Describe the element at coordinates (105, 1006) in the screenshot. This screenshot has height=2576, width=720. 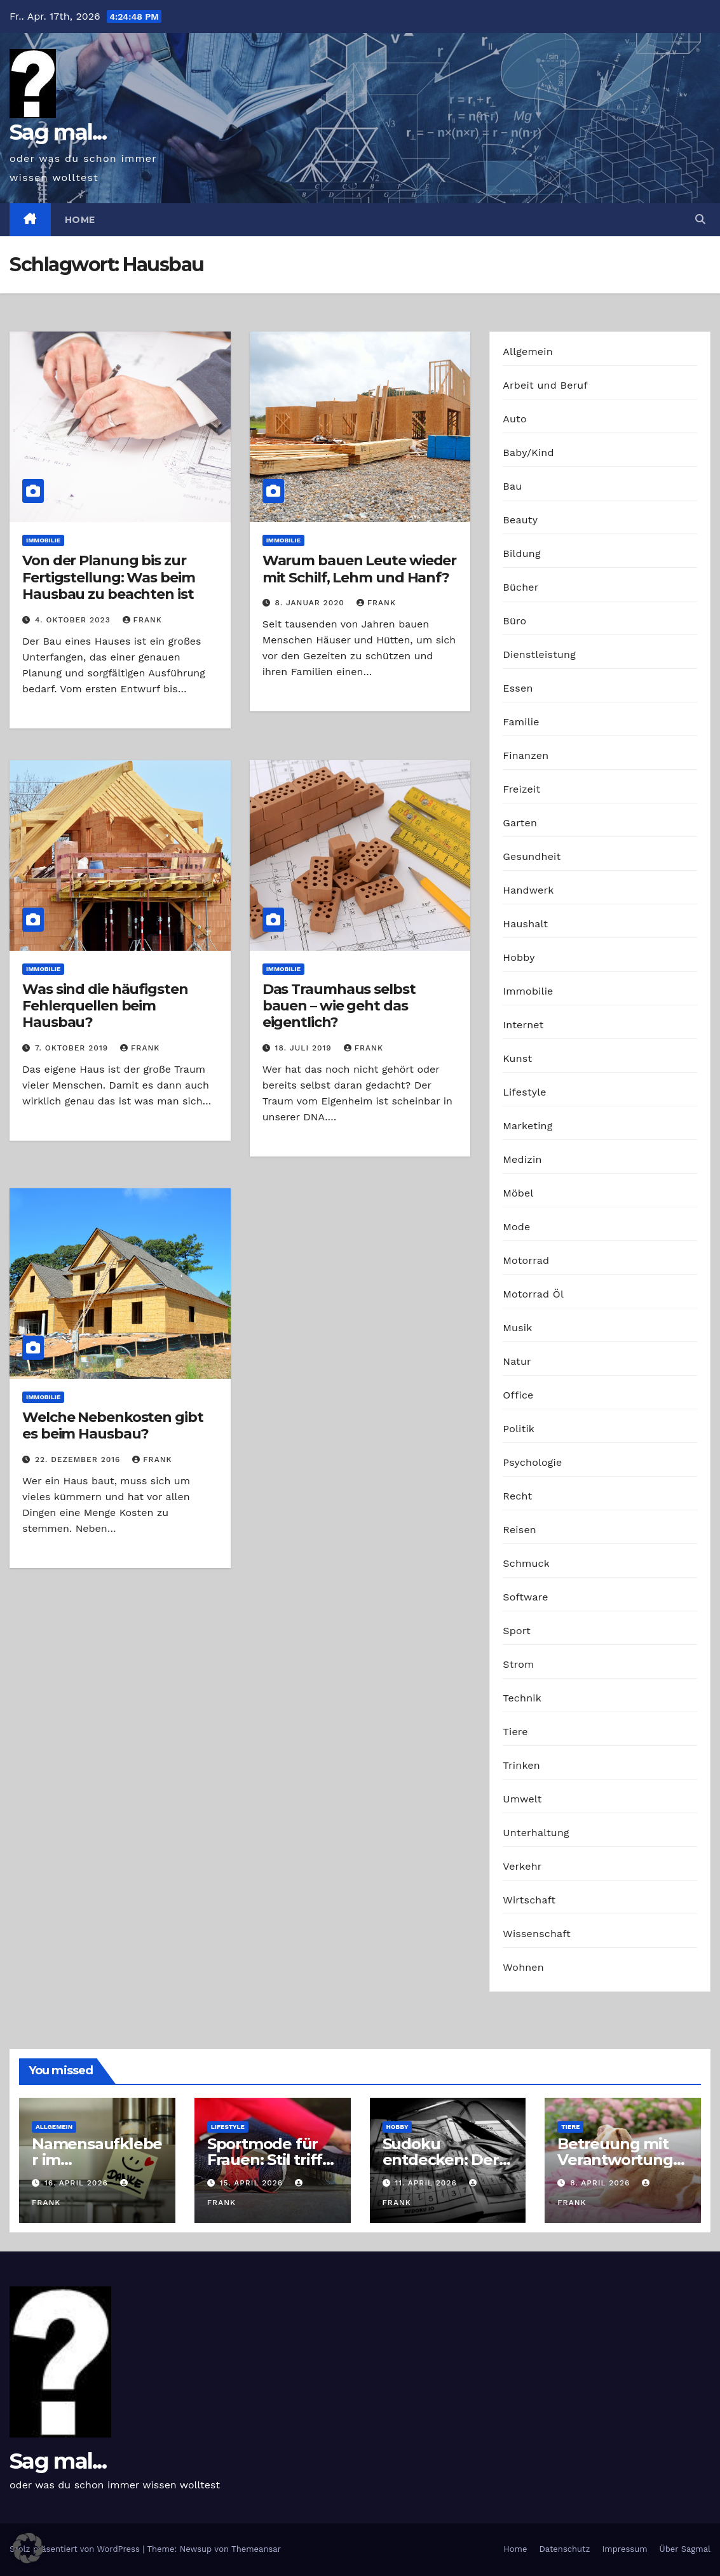
I see `Was sind die häufigsten Fehlerquellen beim Hausbau?` at that location.